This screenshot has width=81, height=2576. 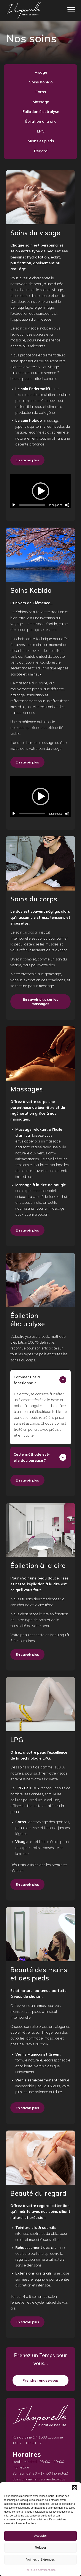 I want to click on Cette méthode est-elle douloureuse ? [tab], so click(x=40, y=1457).